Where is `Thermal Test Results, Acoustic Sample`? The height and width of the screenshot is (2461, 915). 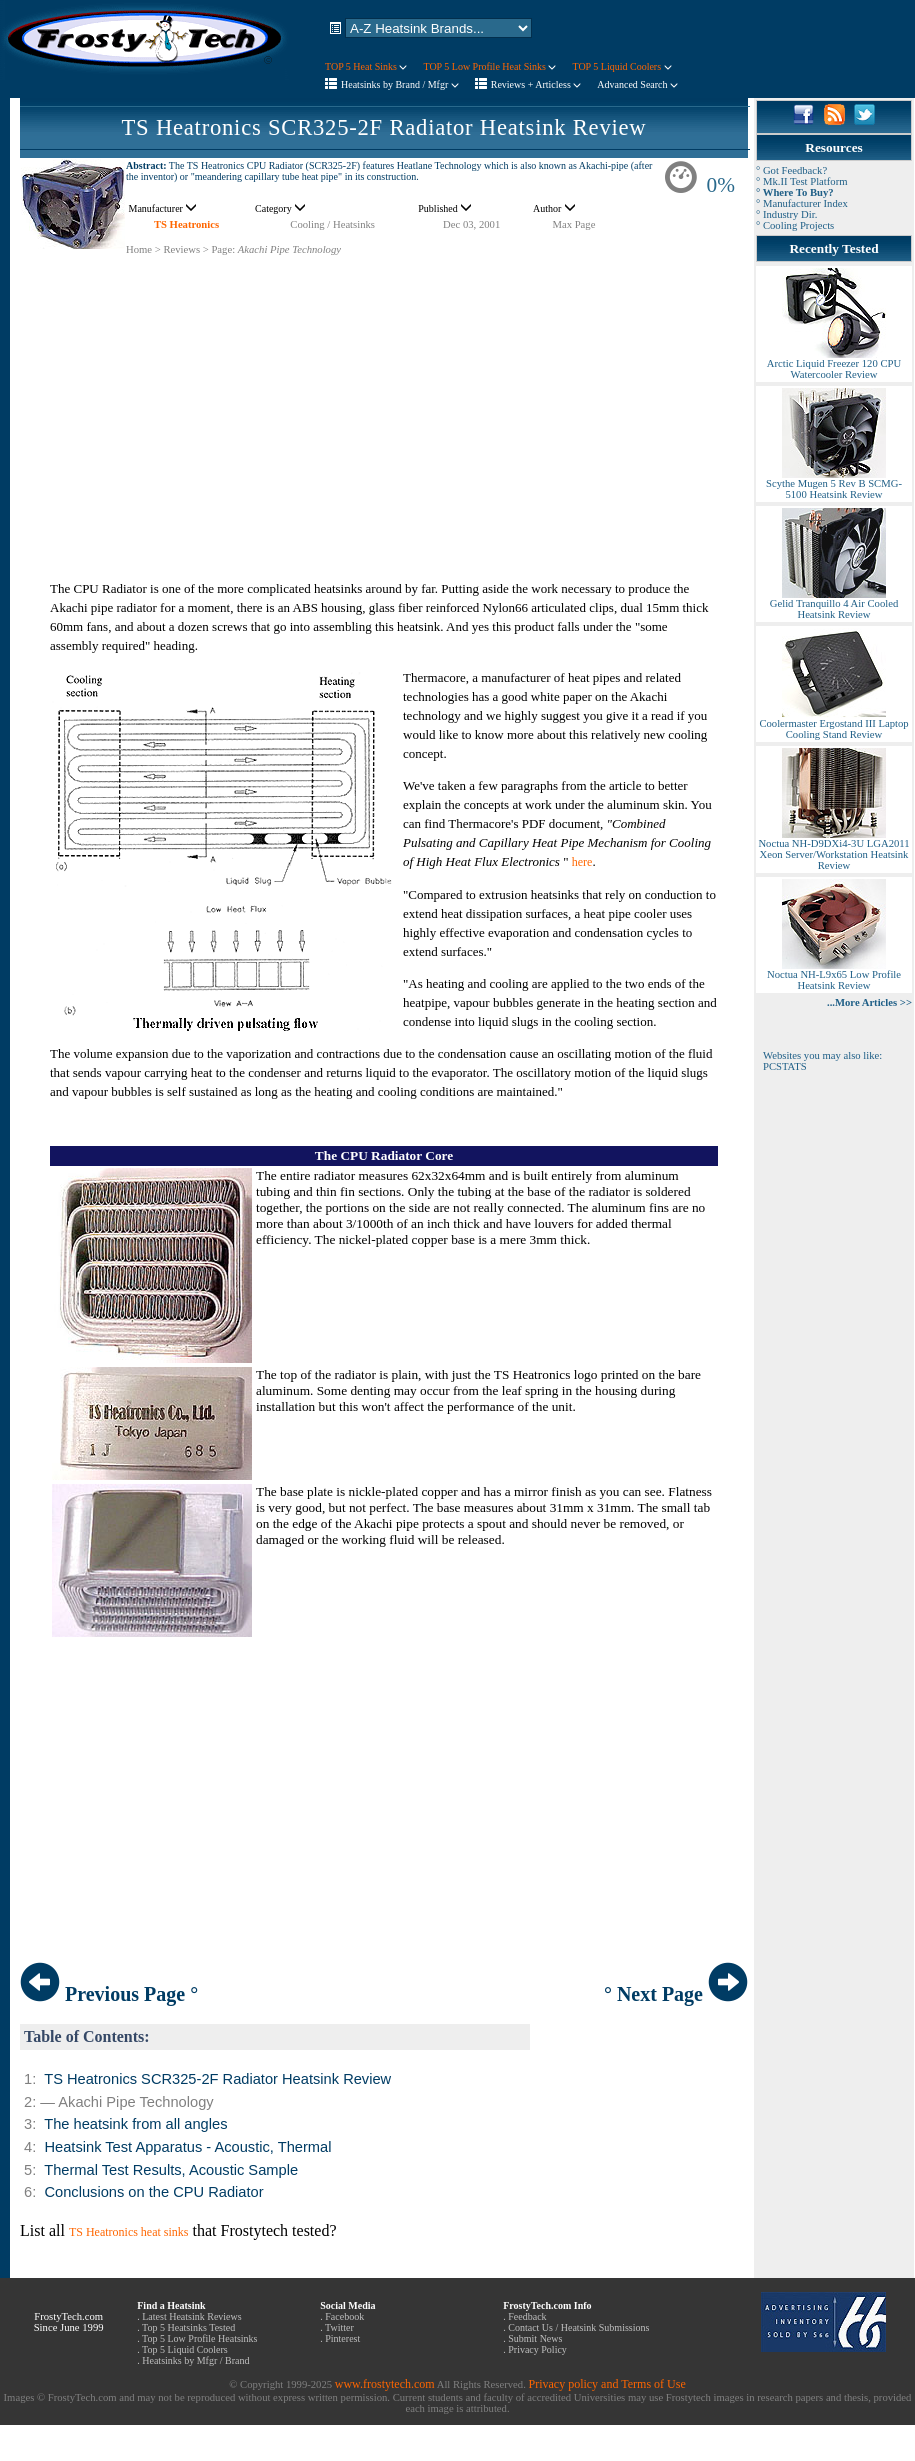
Thermal Test Results, Acoustic Sample is located at coordinates (171, 2170).